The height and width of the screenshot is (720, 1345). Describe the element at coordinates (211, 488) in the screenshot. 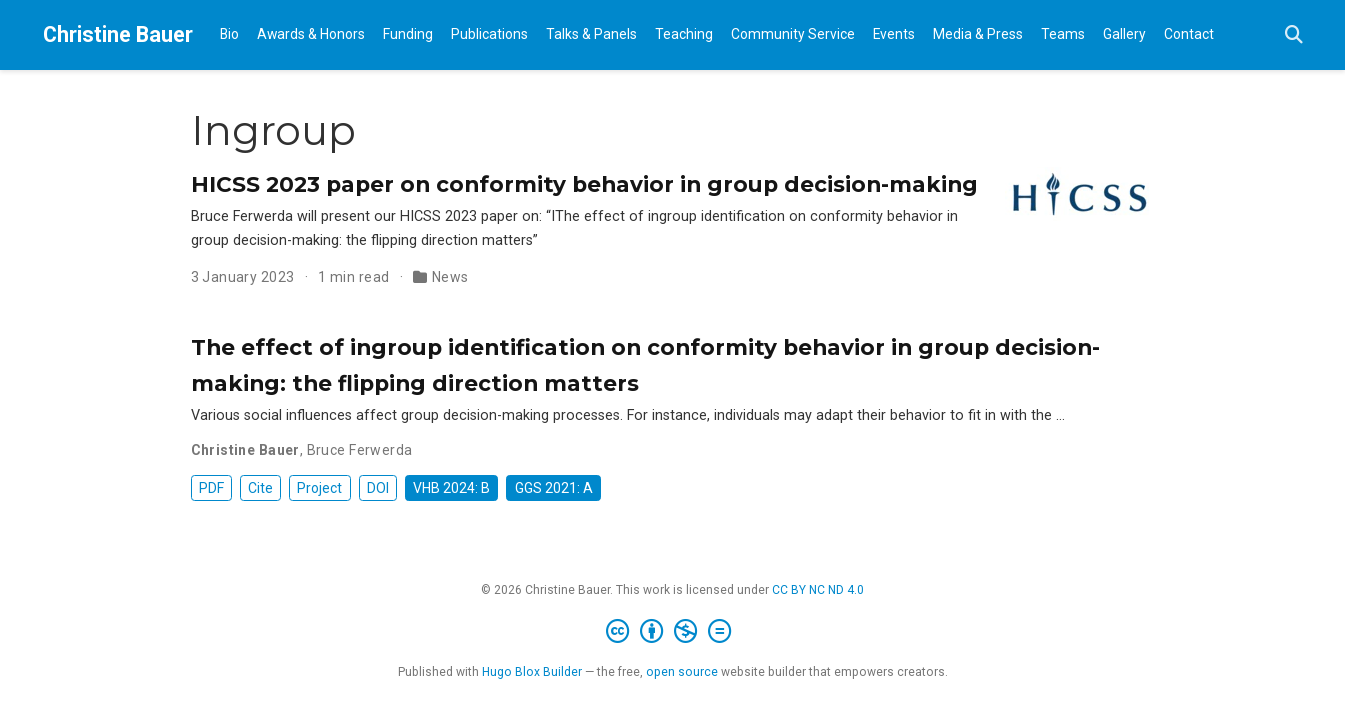

I see `PDF` at that location.